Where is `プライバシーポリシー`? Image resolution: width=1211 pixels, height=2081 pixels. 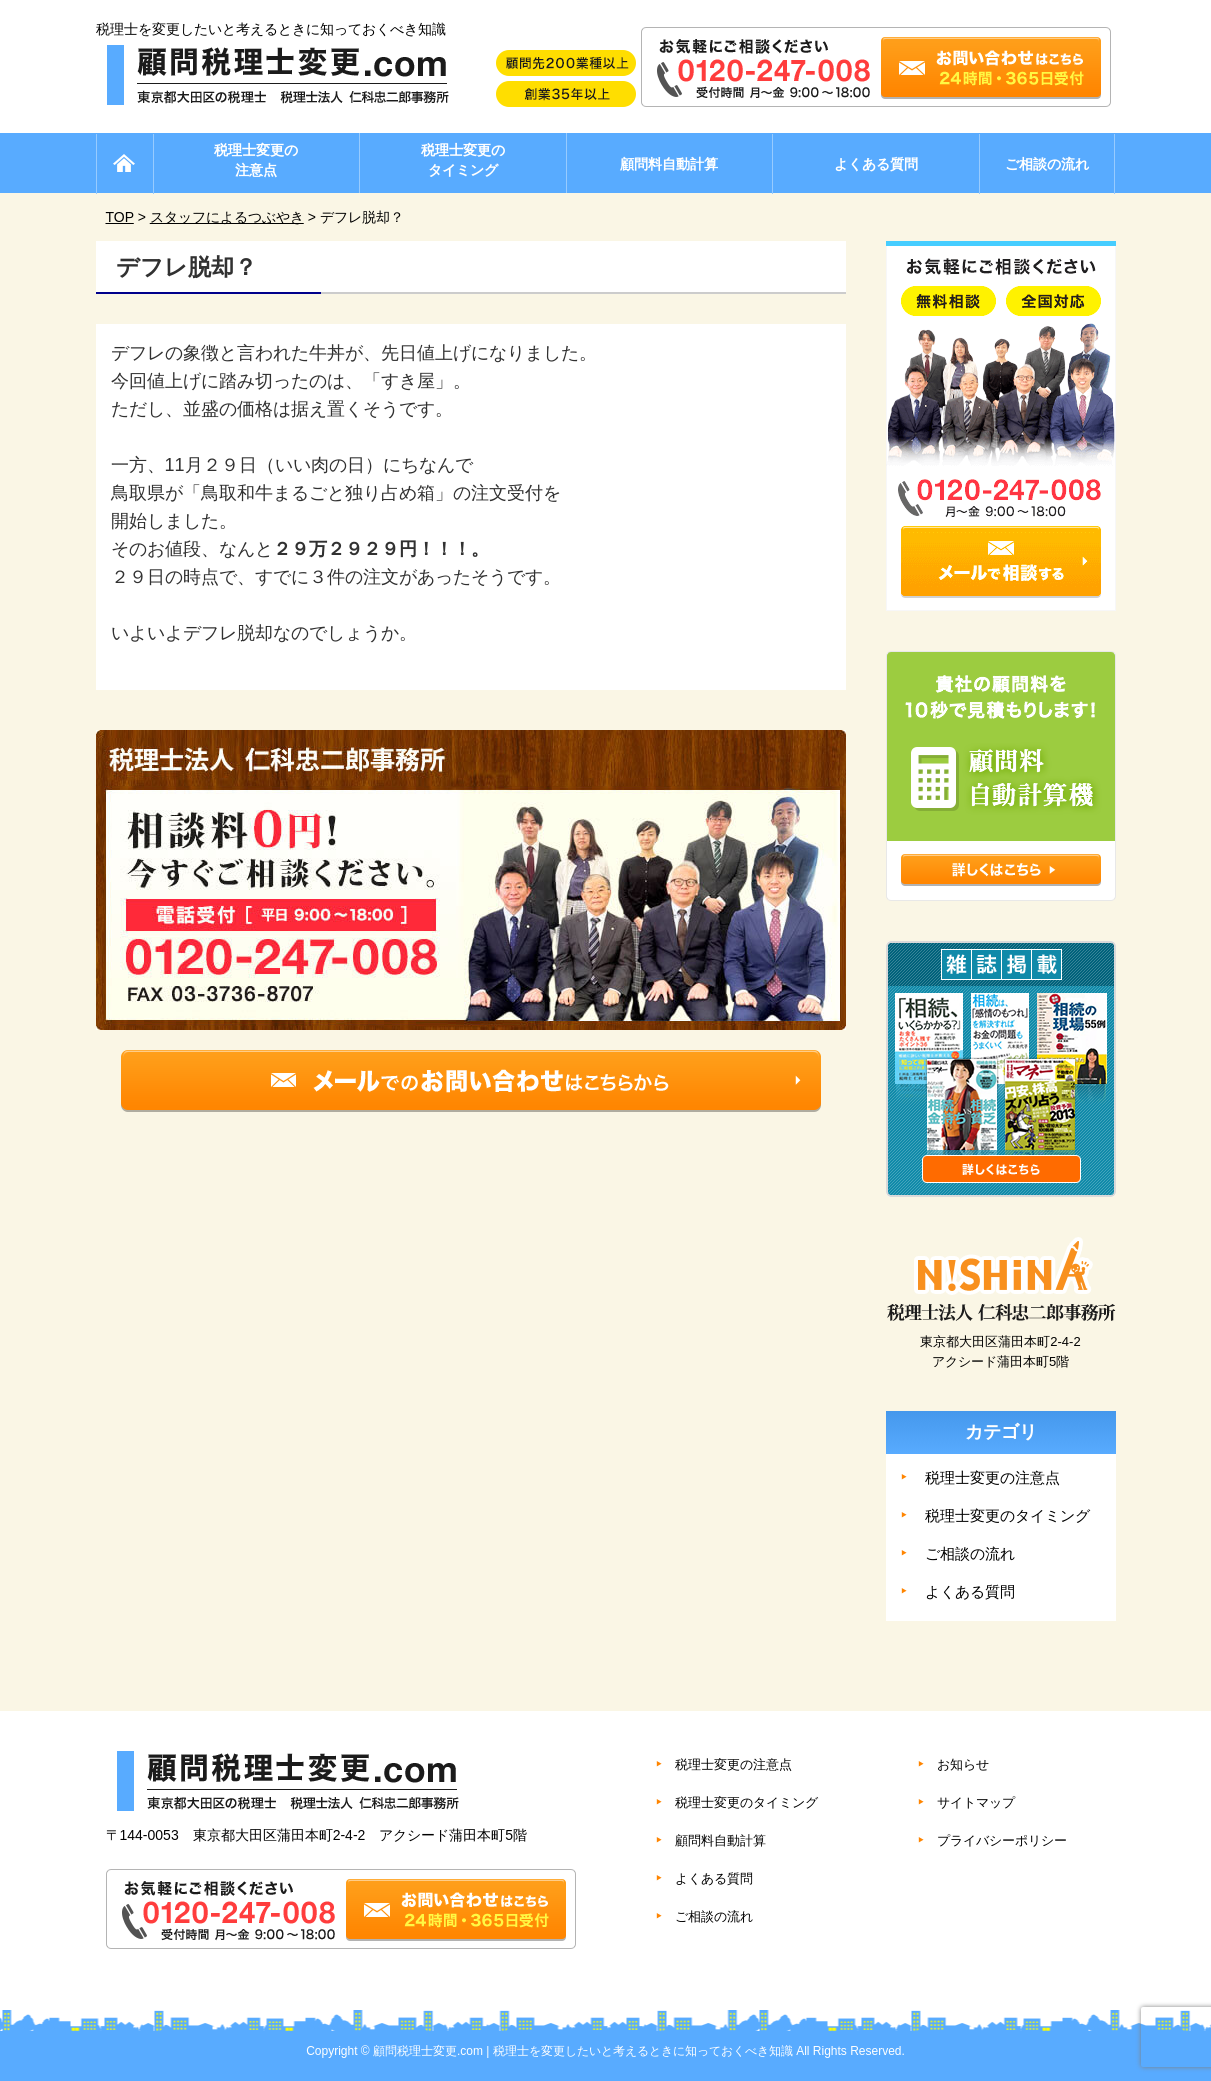 プライバシーポリシー is located at coordinates (1002, 1840).